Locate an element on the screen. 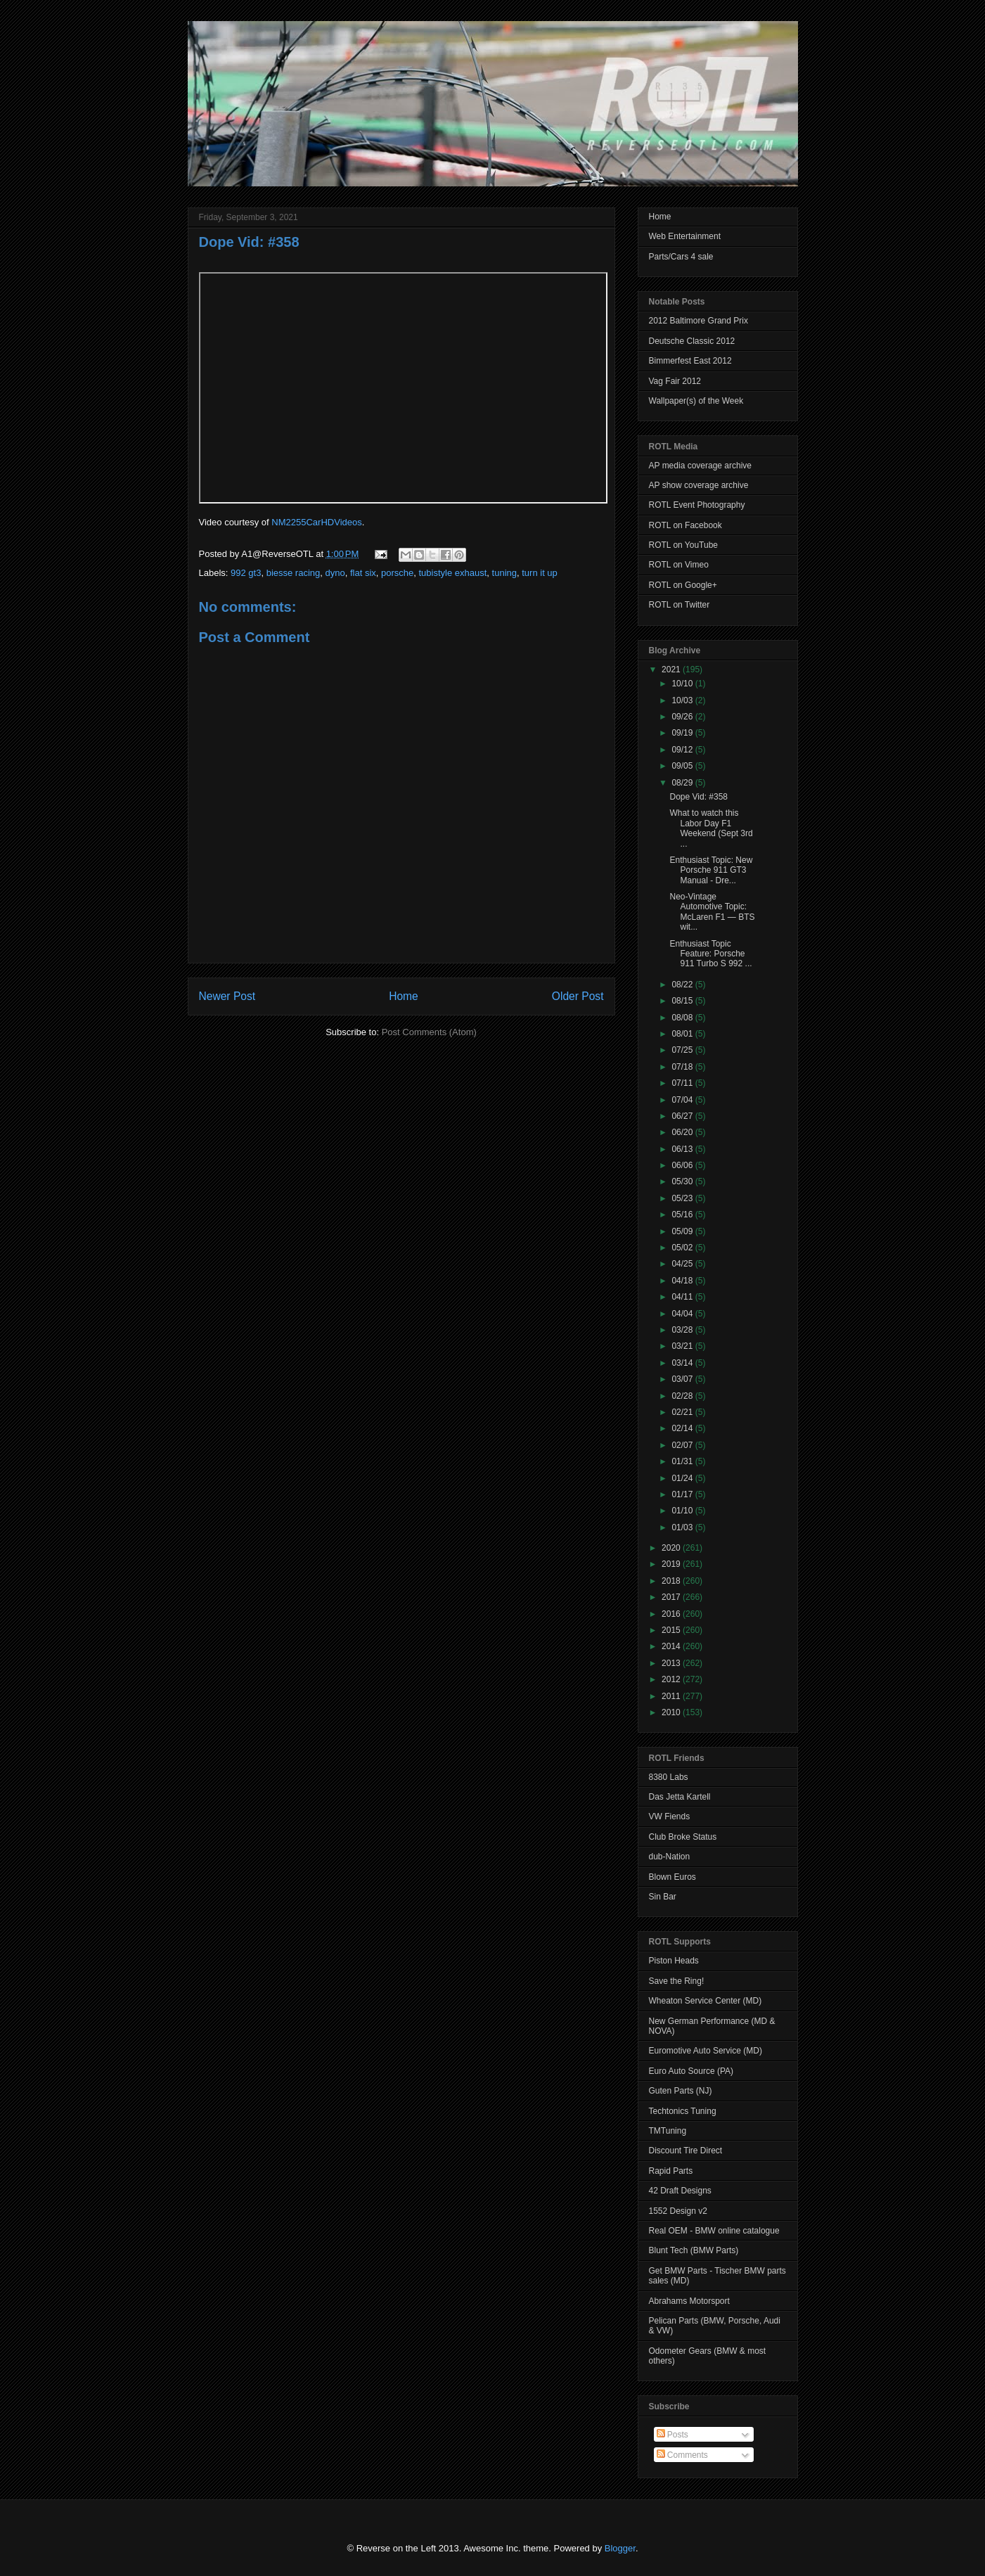 This screenshot has height=2576, width=985. 02/14 is located at coordinates (683, 1428).